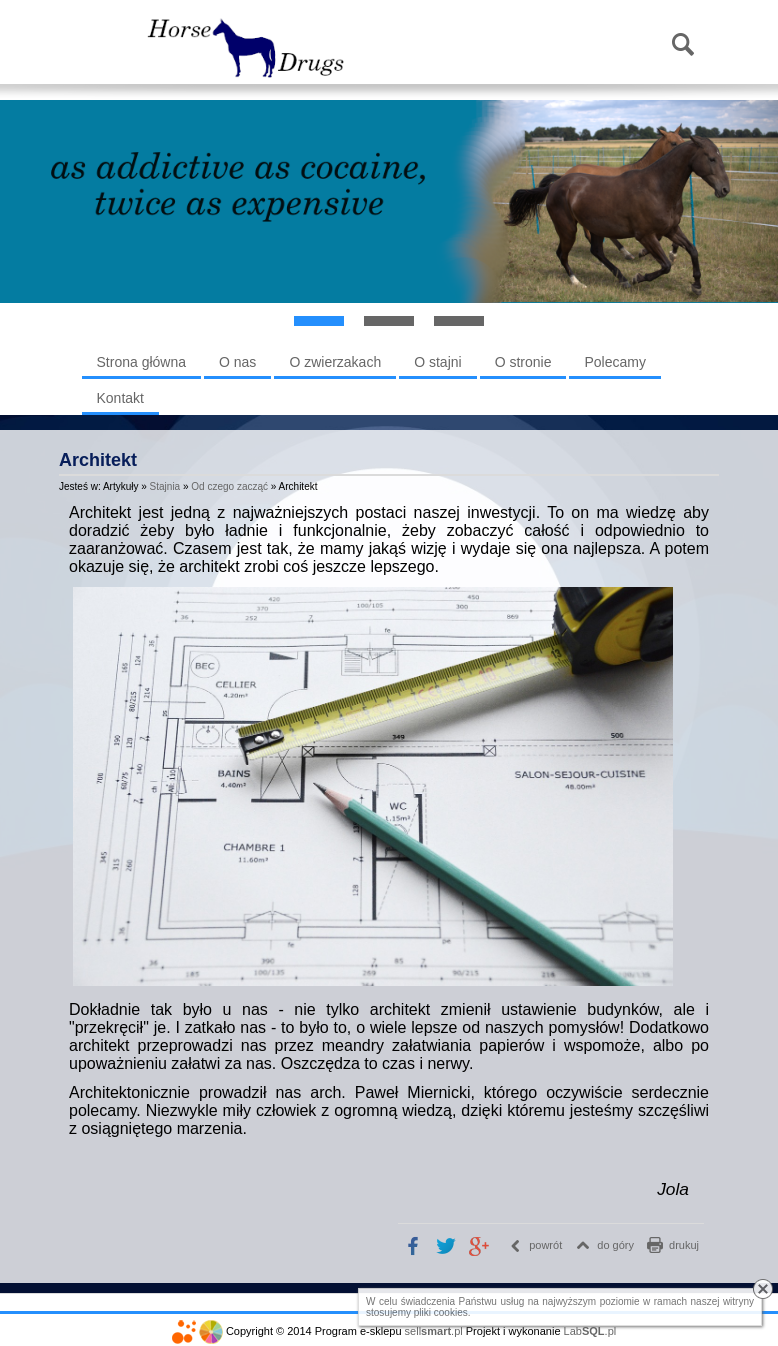 This screenshot has height=1346, width=778. What do you see at coordinates (684, 1245) in the screenshot?
I see `drukuj` at bounding box center [684, 1245].